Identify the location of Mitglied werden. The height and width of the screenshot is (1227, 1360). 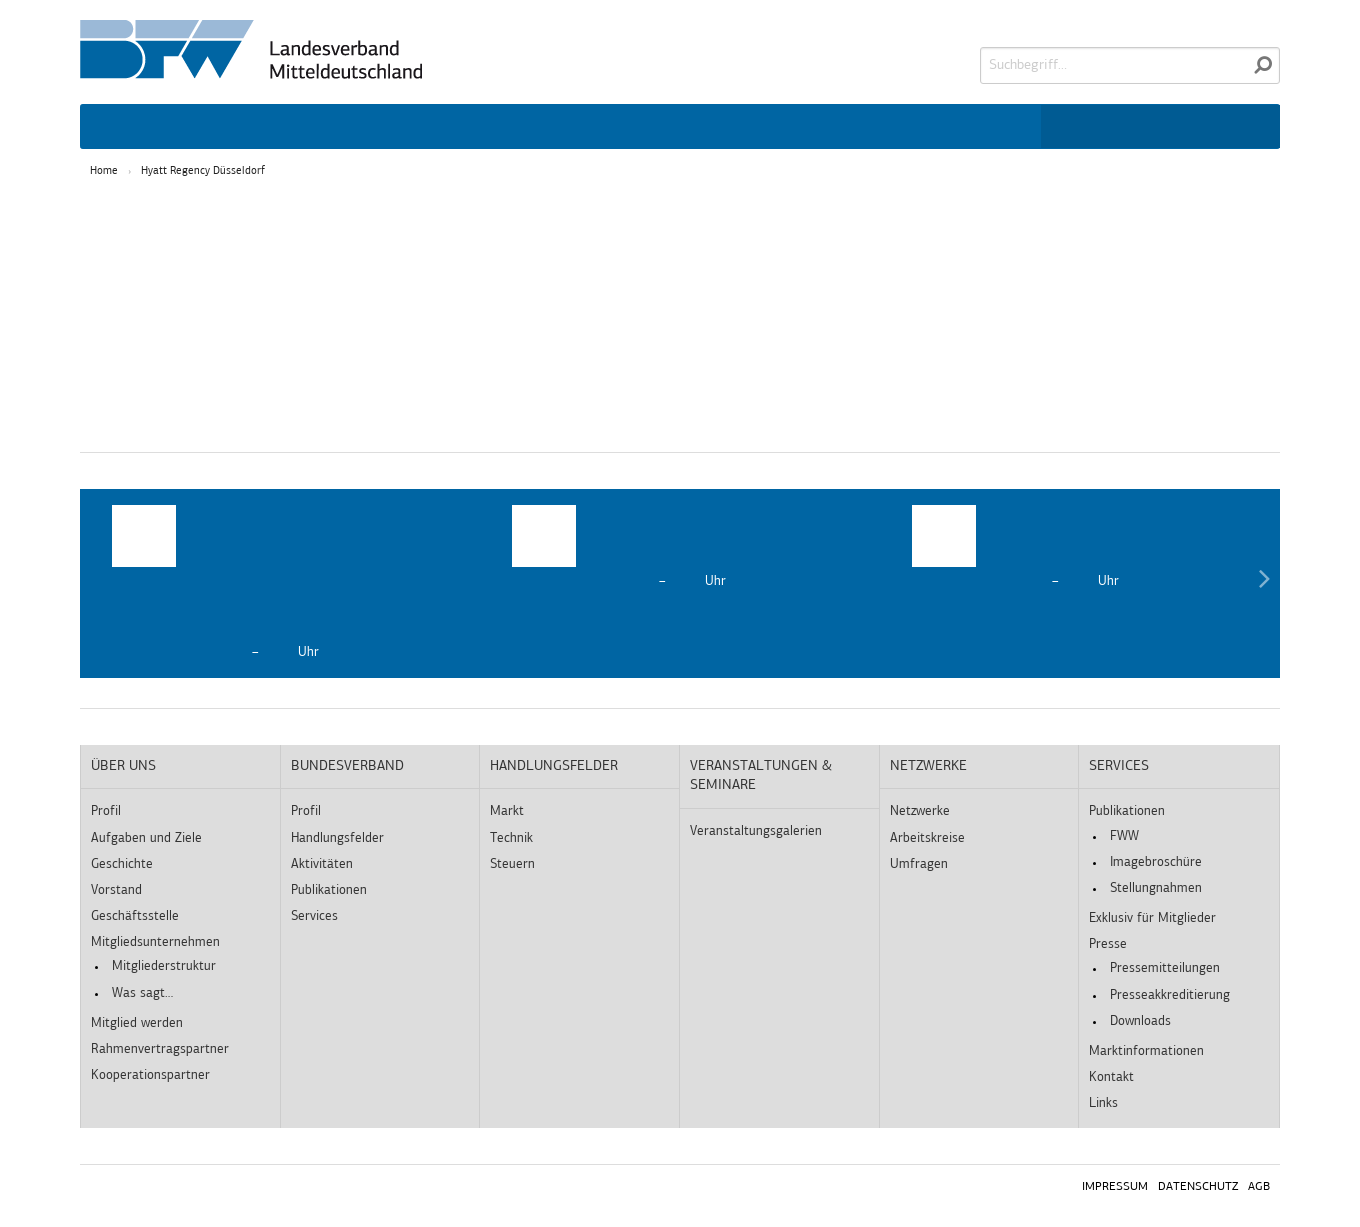
(137, 1023).